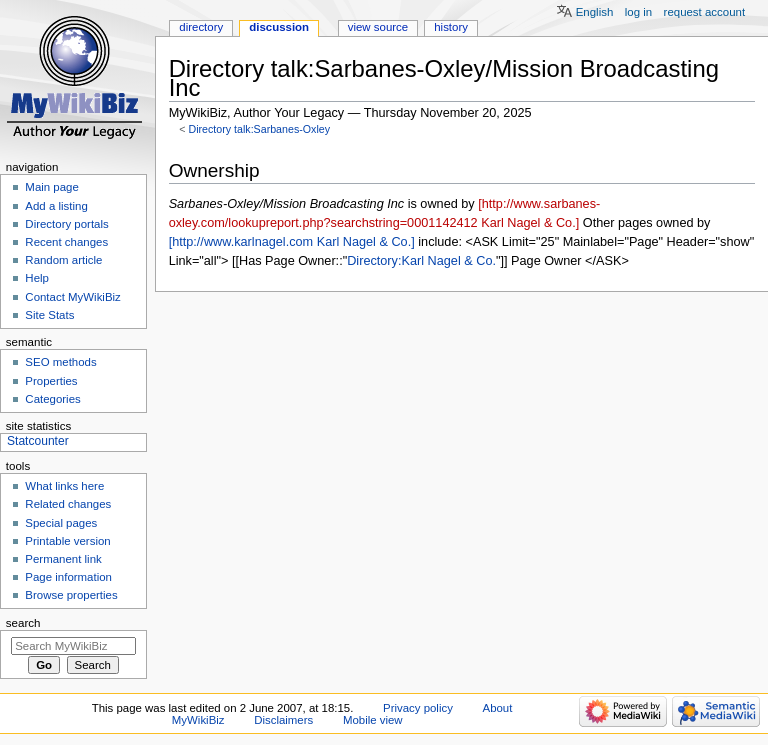 This screenshot has height=745, width=768. I want to click on Statcounter, so click(38, 441).